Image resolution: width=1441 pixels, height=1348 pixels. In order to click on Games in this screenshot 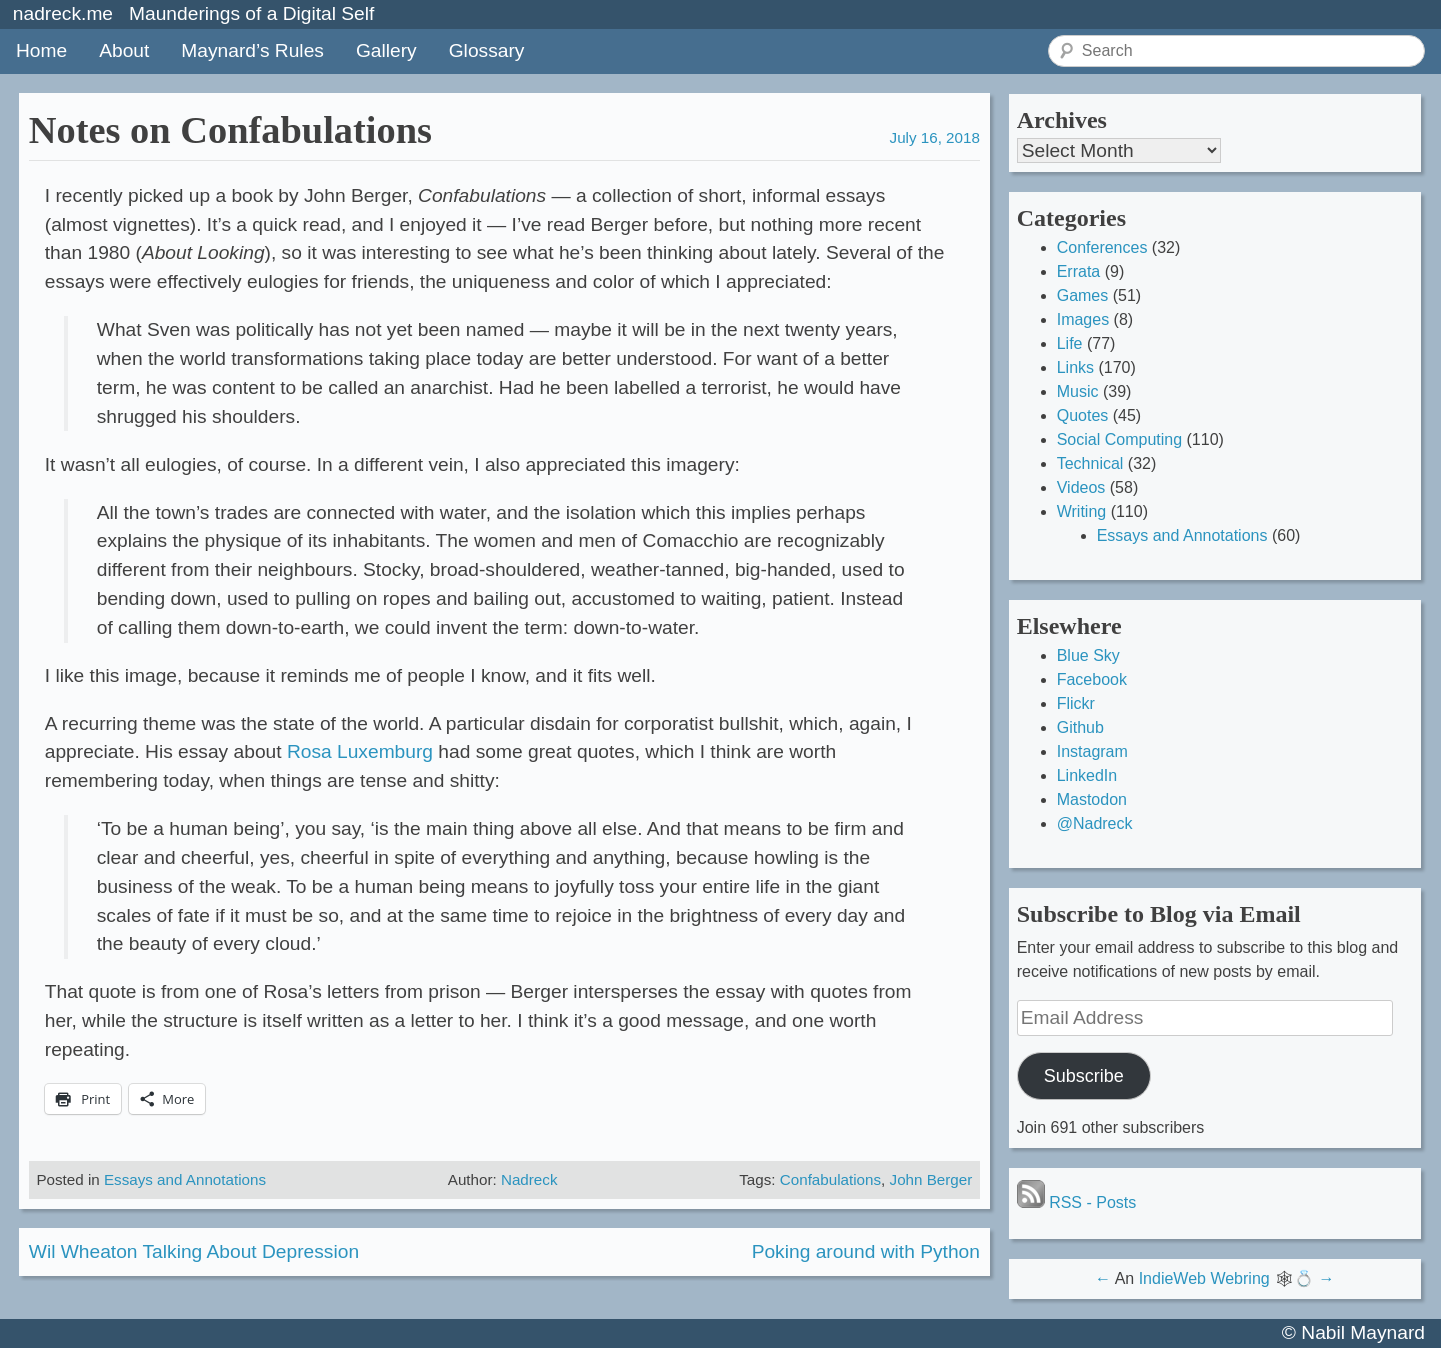, I will do `click(1083, 295)`.